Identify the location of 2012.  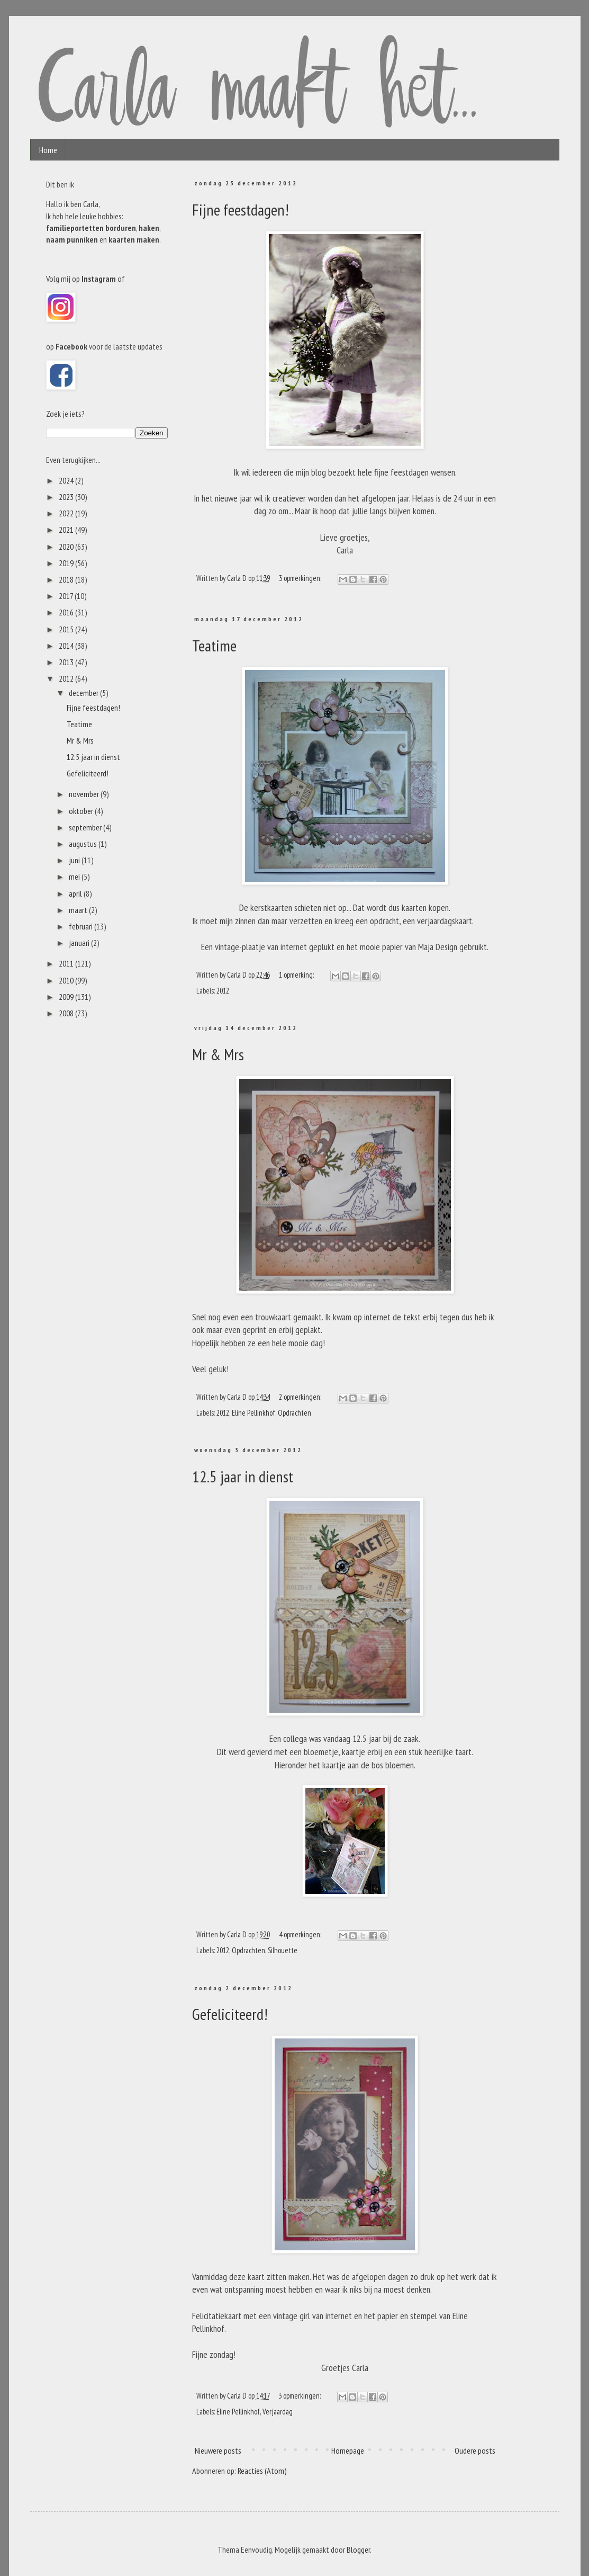
(222, 991).